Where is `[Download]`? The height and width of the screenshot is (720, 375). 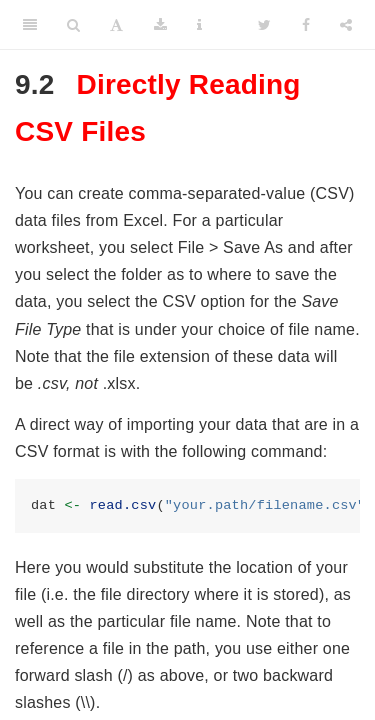
[Download] is located at coordinates (160, 25).